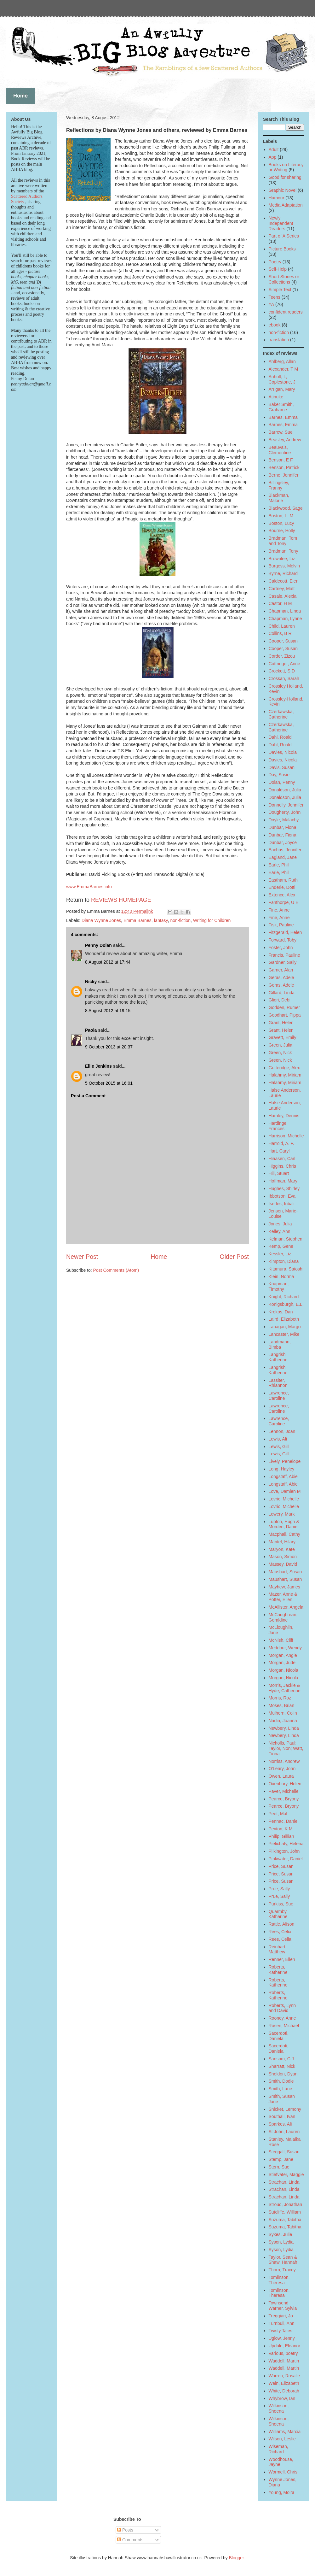 The height and width of the screenshot is (2576, 315). Describe the element at coordinates (212, 920) in the screenshot. I see `Writing for Children` at that location.